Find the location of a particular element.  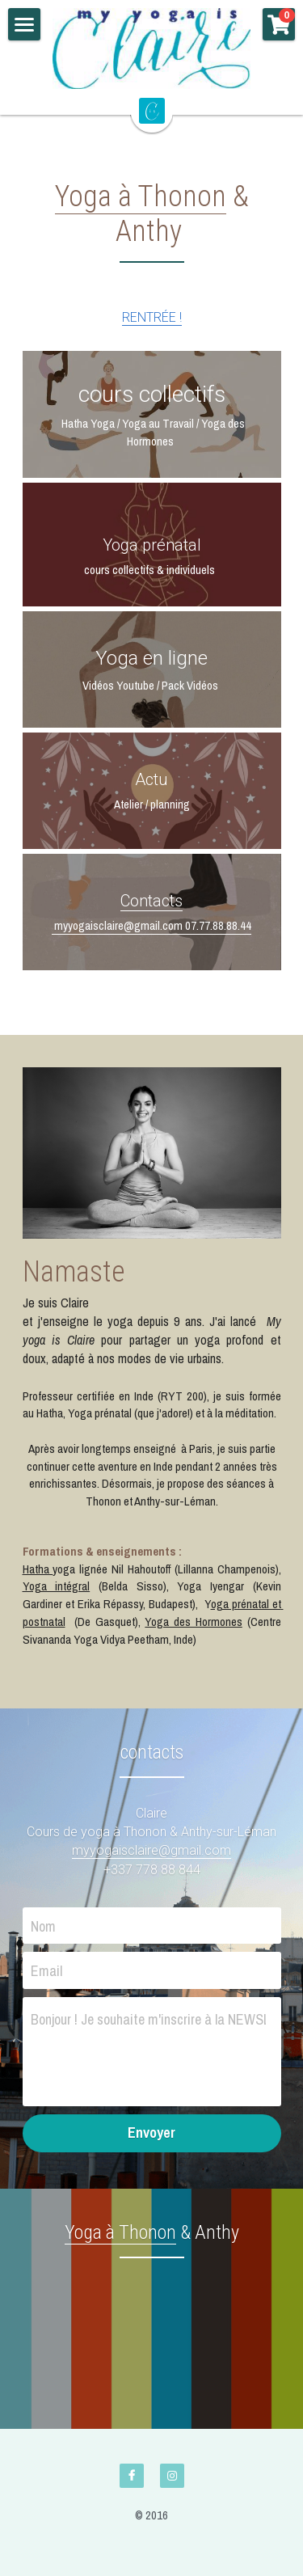

[image link] is located at coordinates (152, 48).